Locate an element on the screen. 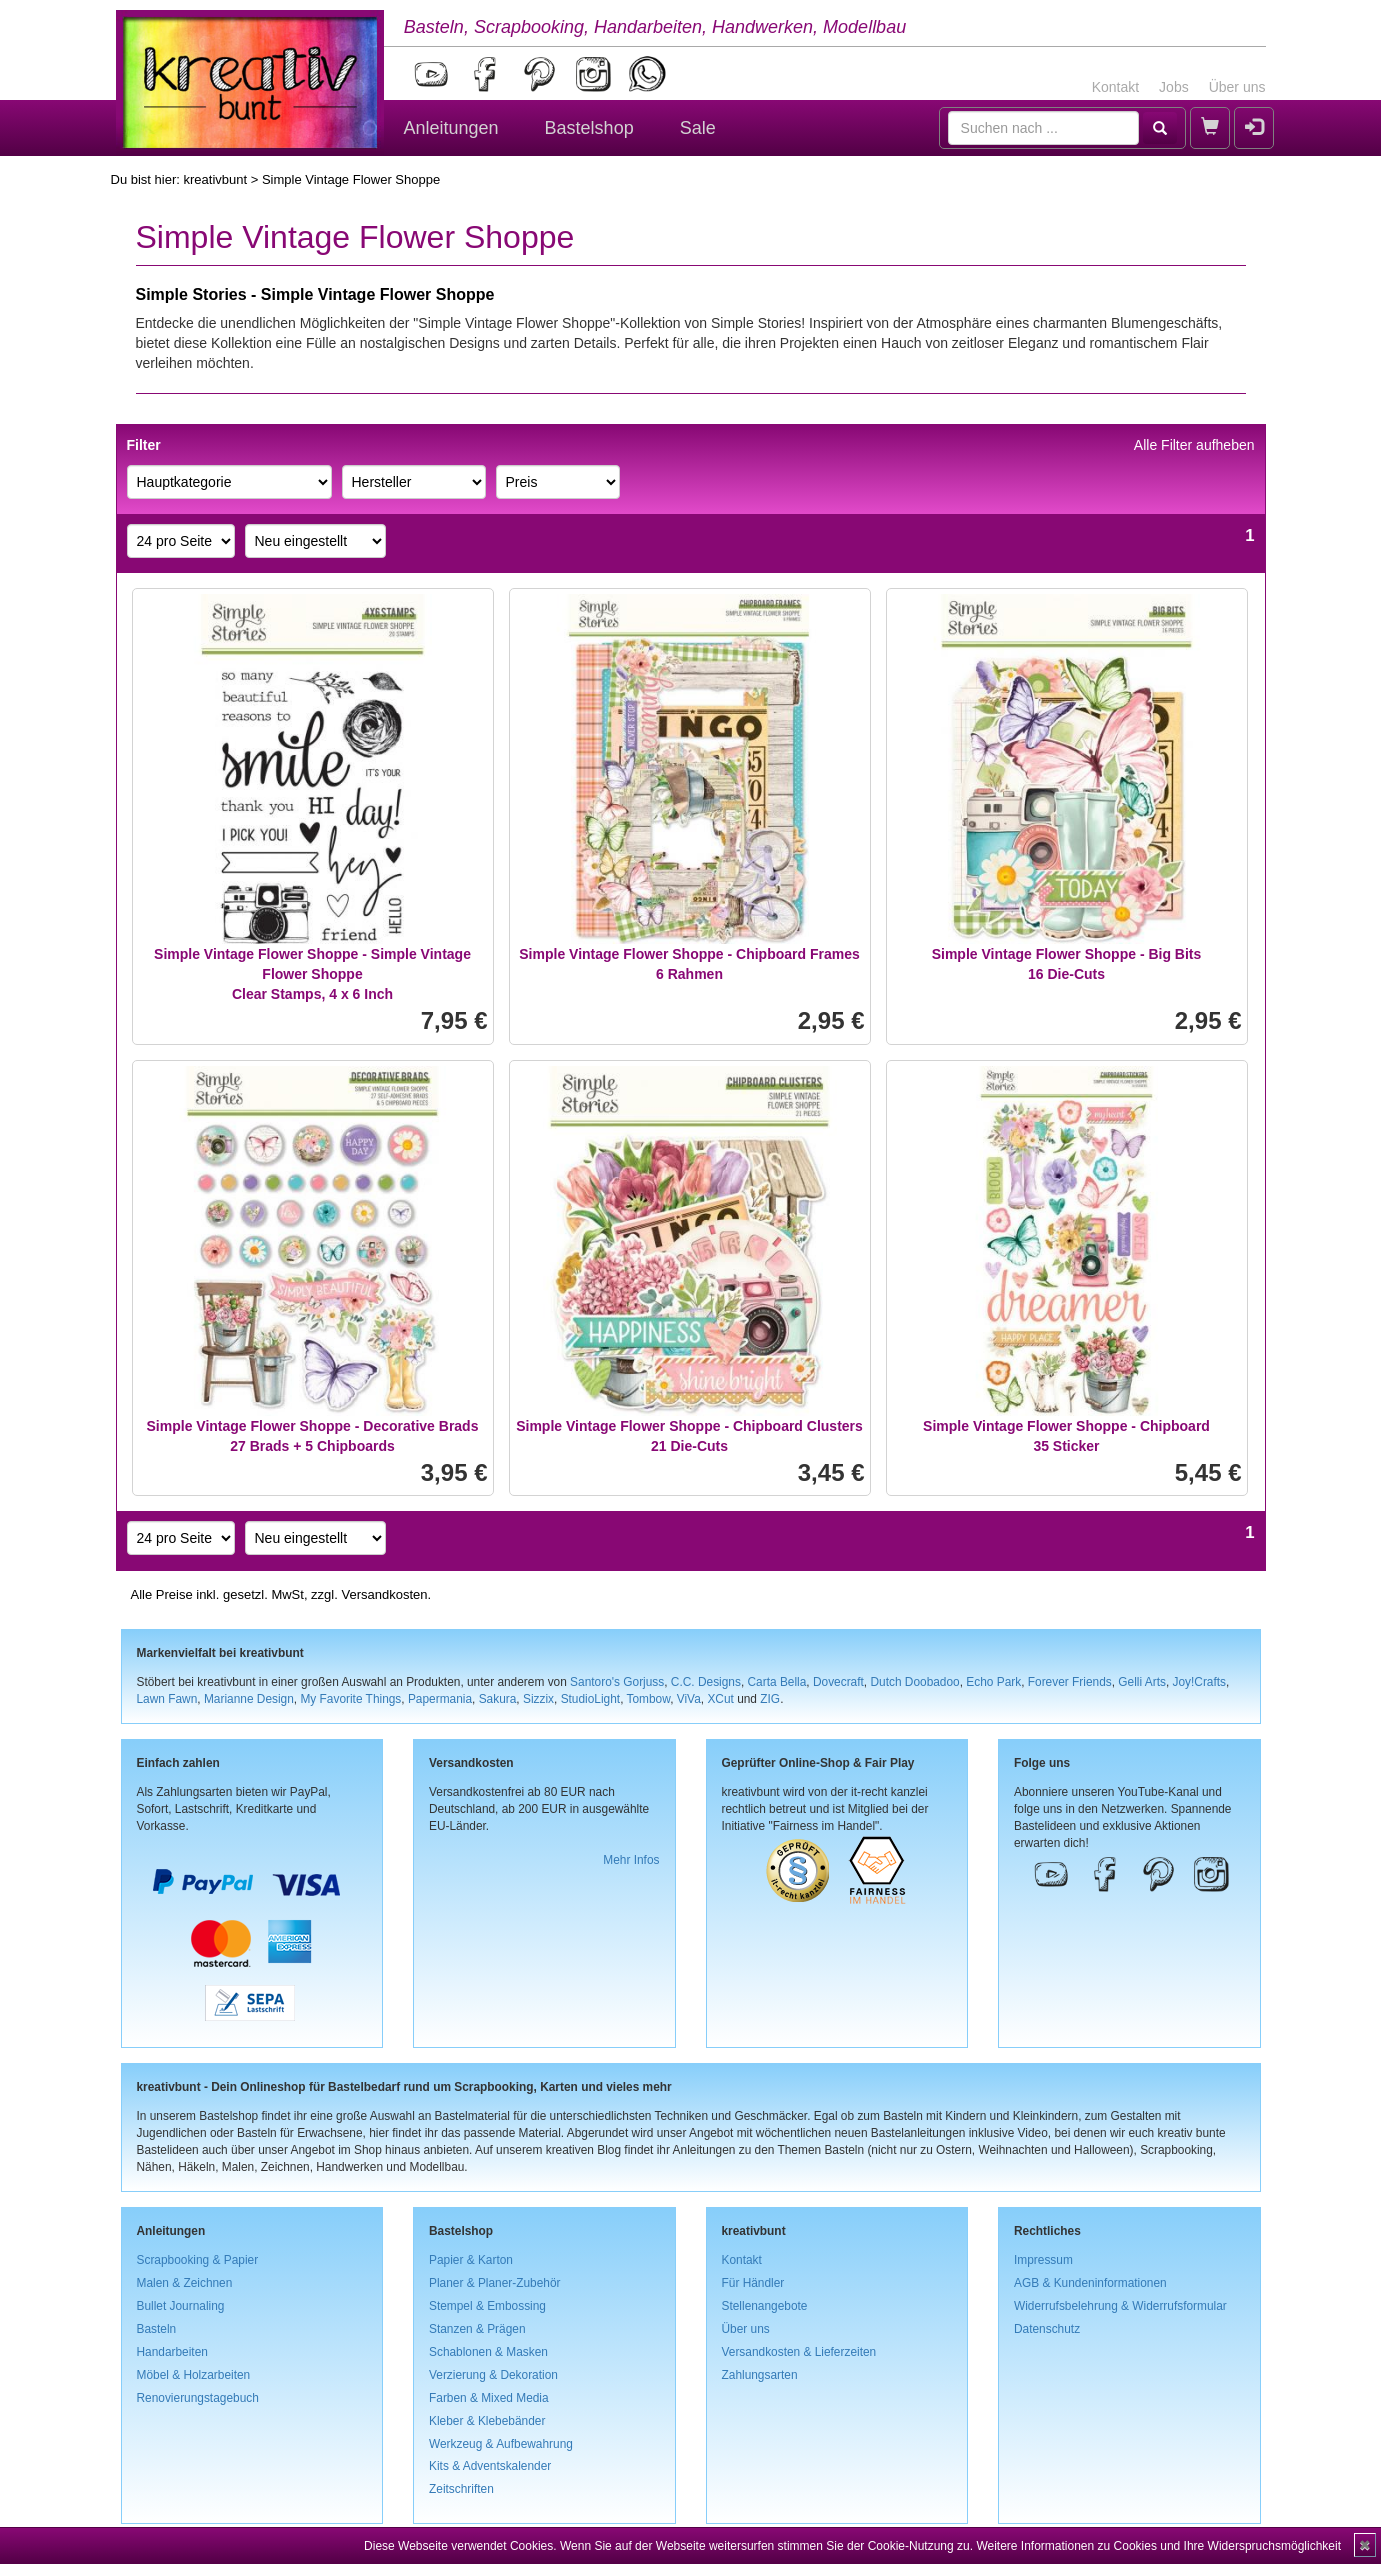  Papermania is located at coordinates (440, 1699).